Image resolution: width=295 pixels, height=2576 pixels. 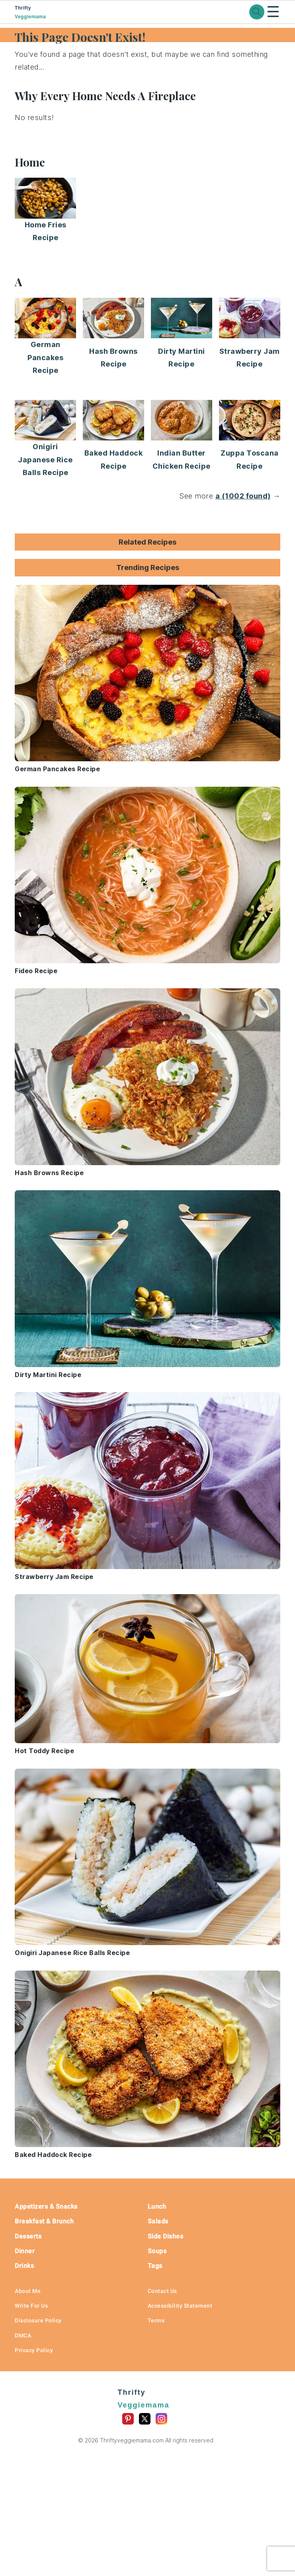 What do you see at coordinates (44, 12) in the screenshot?
I see `Thrifty` at bounding box center [44, 12].